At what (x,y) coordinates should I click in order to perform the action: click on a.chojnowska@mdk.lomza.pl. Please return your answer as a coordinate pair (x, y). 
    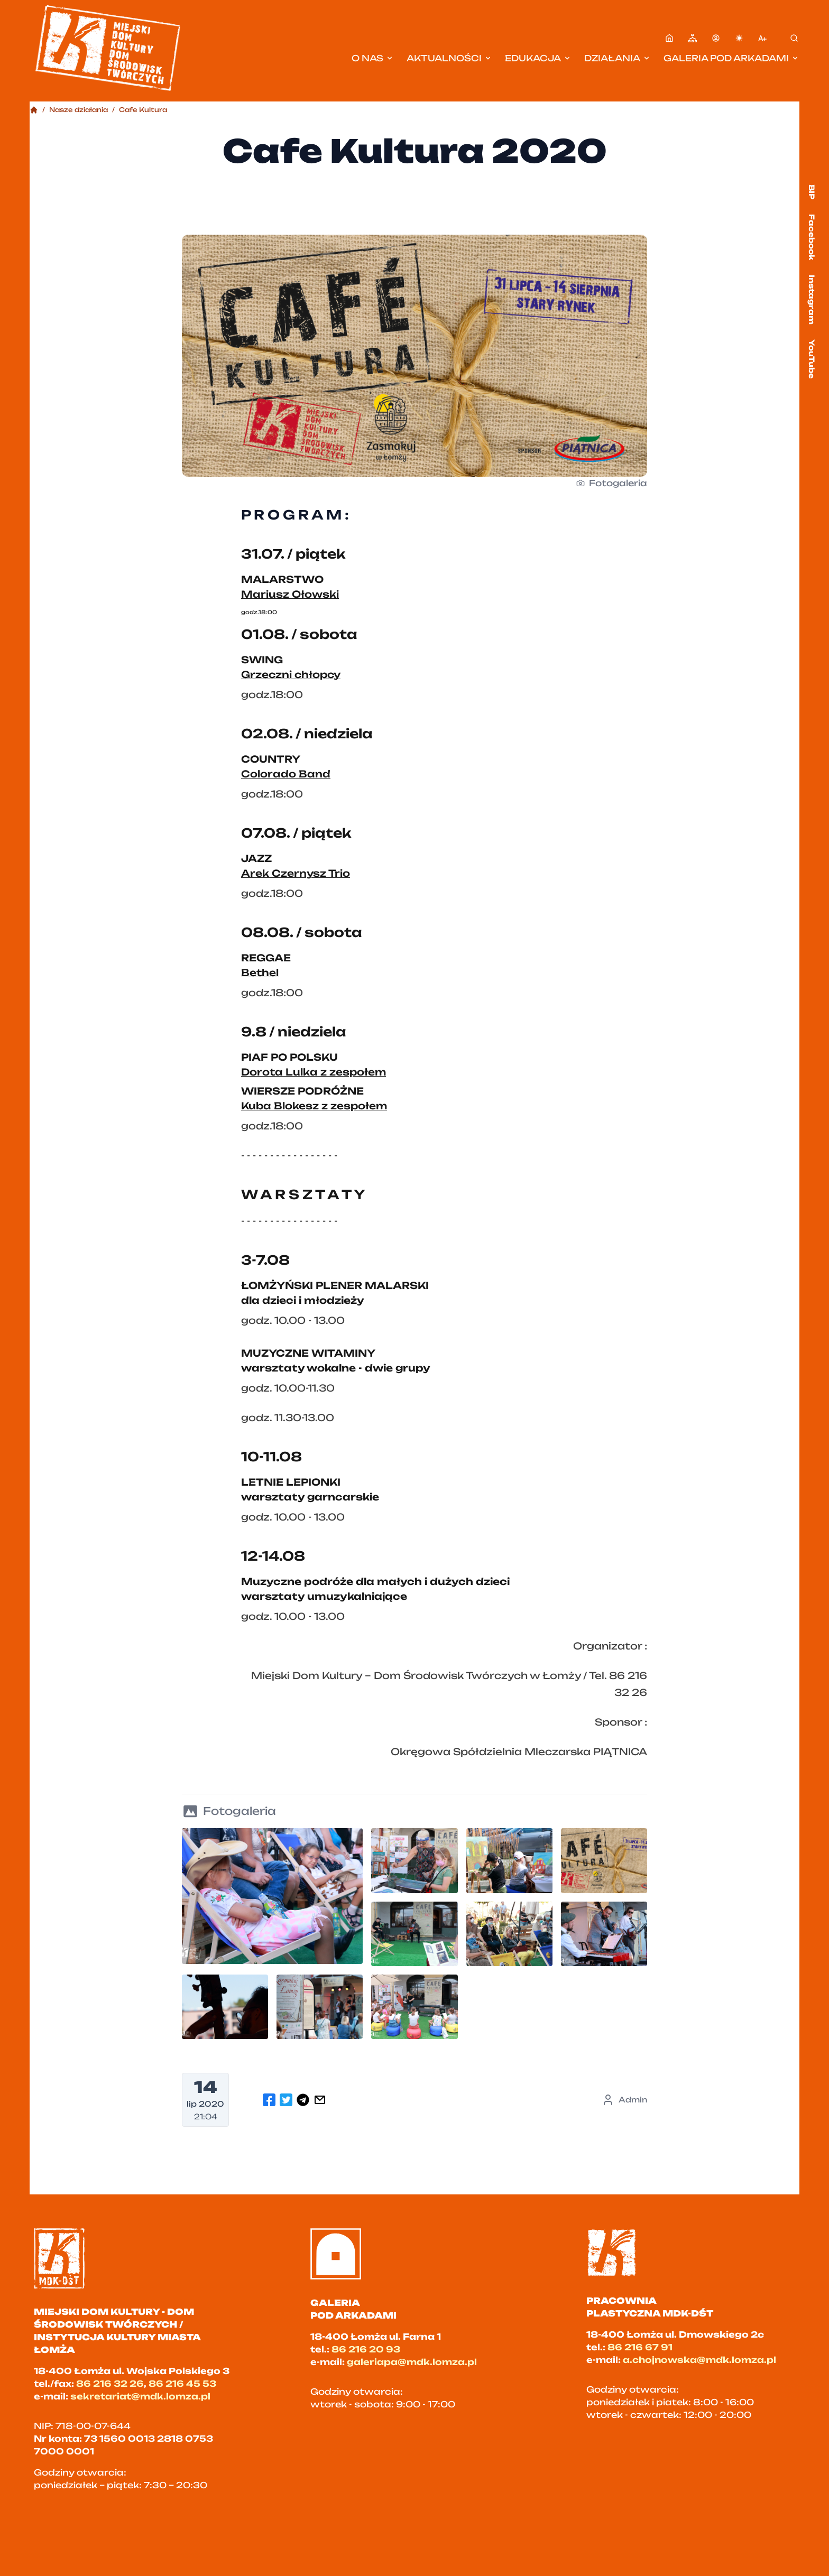
    Looking at the image, I should click on (699, 2360).